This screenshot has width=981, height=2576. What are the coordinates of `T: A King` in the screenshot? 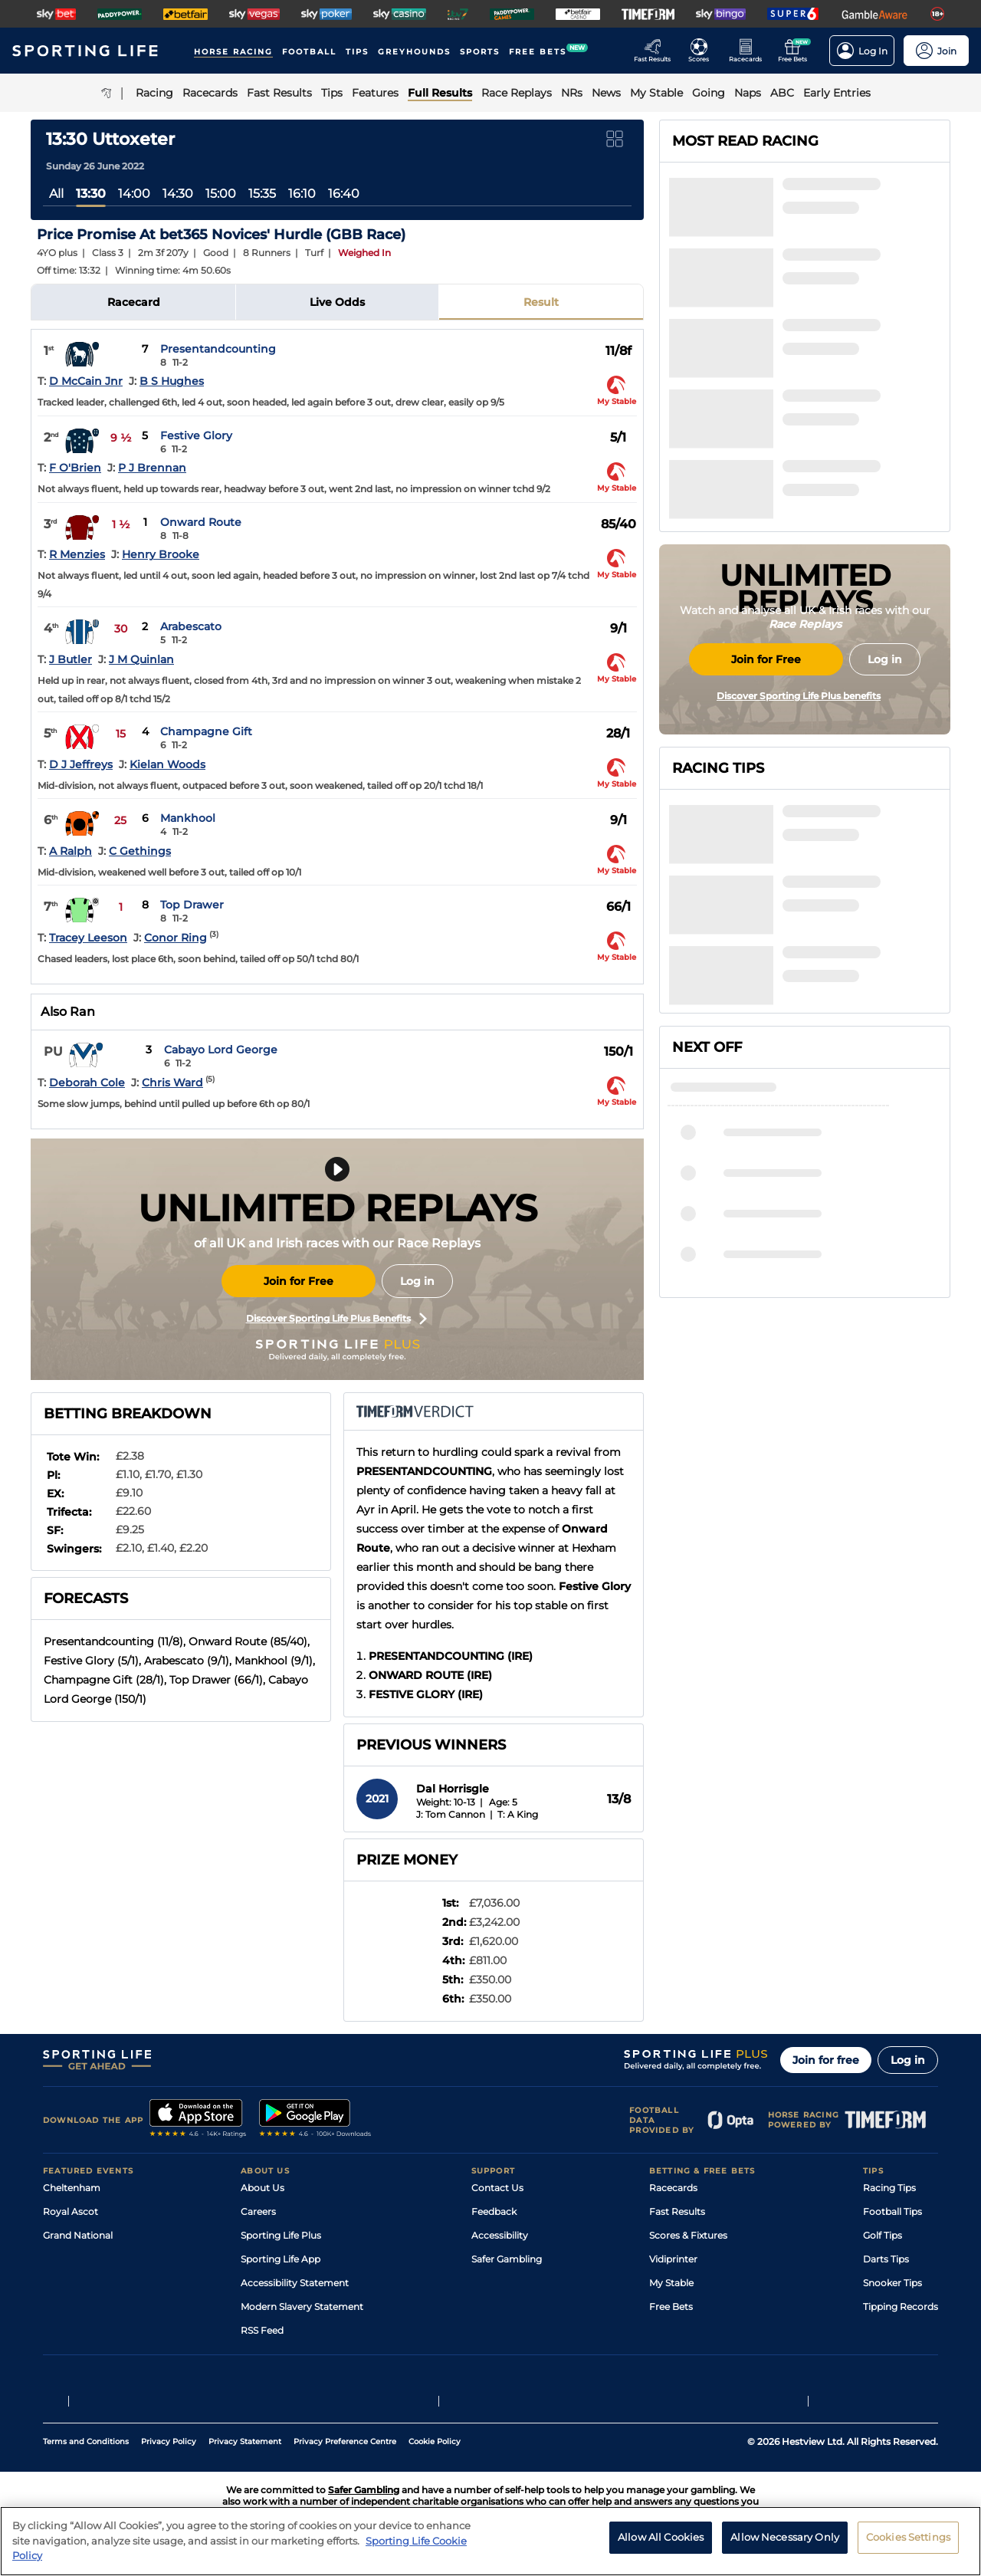 It's located at (517, 1814).